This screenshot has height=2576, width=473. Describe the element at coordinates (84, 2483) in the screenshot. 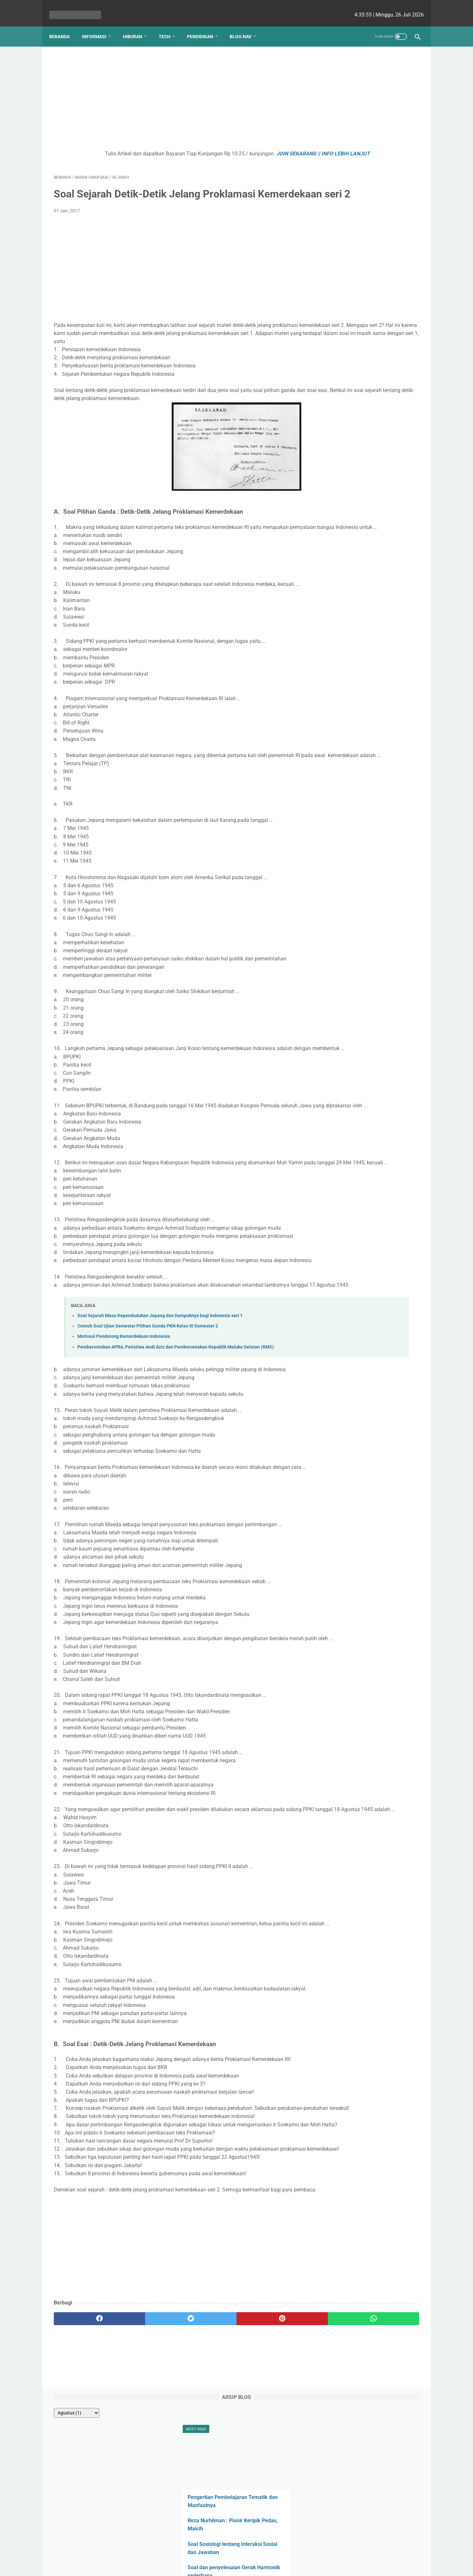

I see `[facebook]` at that location.